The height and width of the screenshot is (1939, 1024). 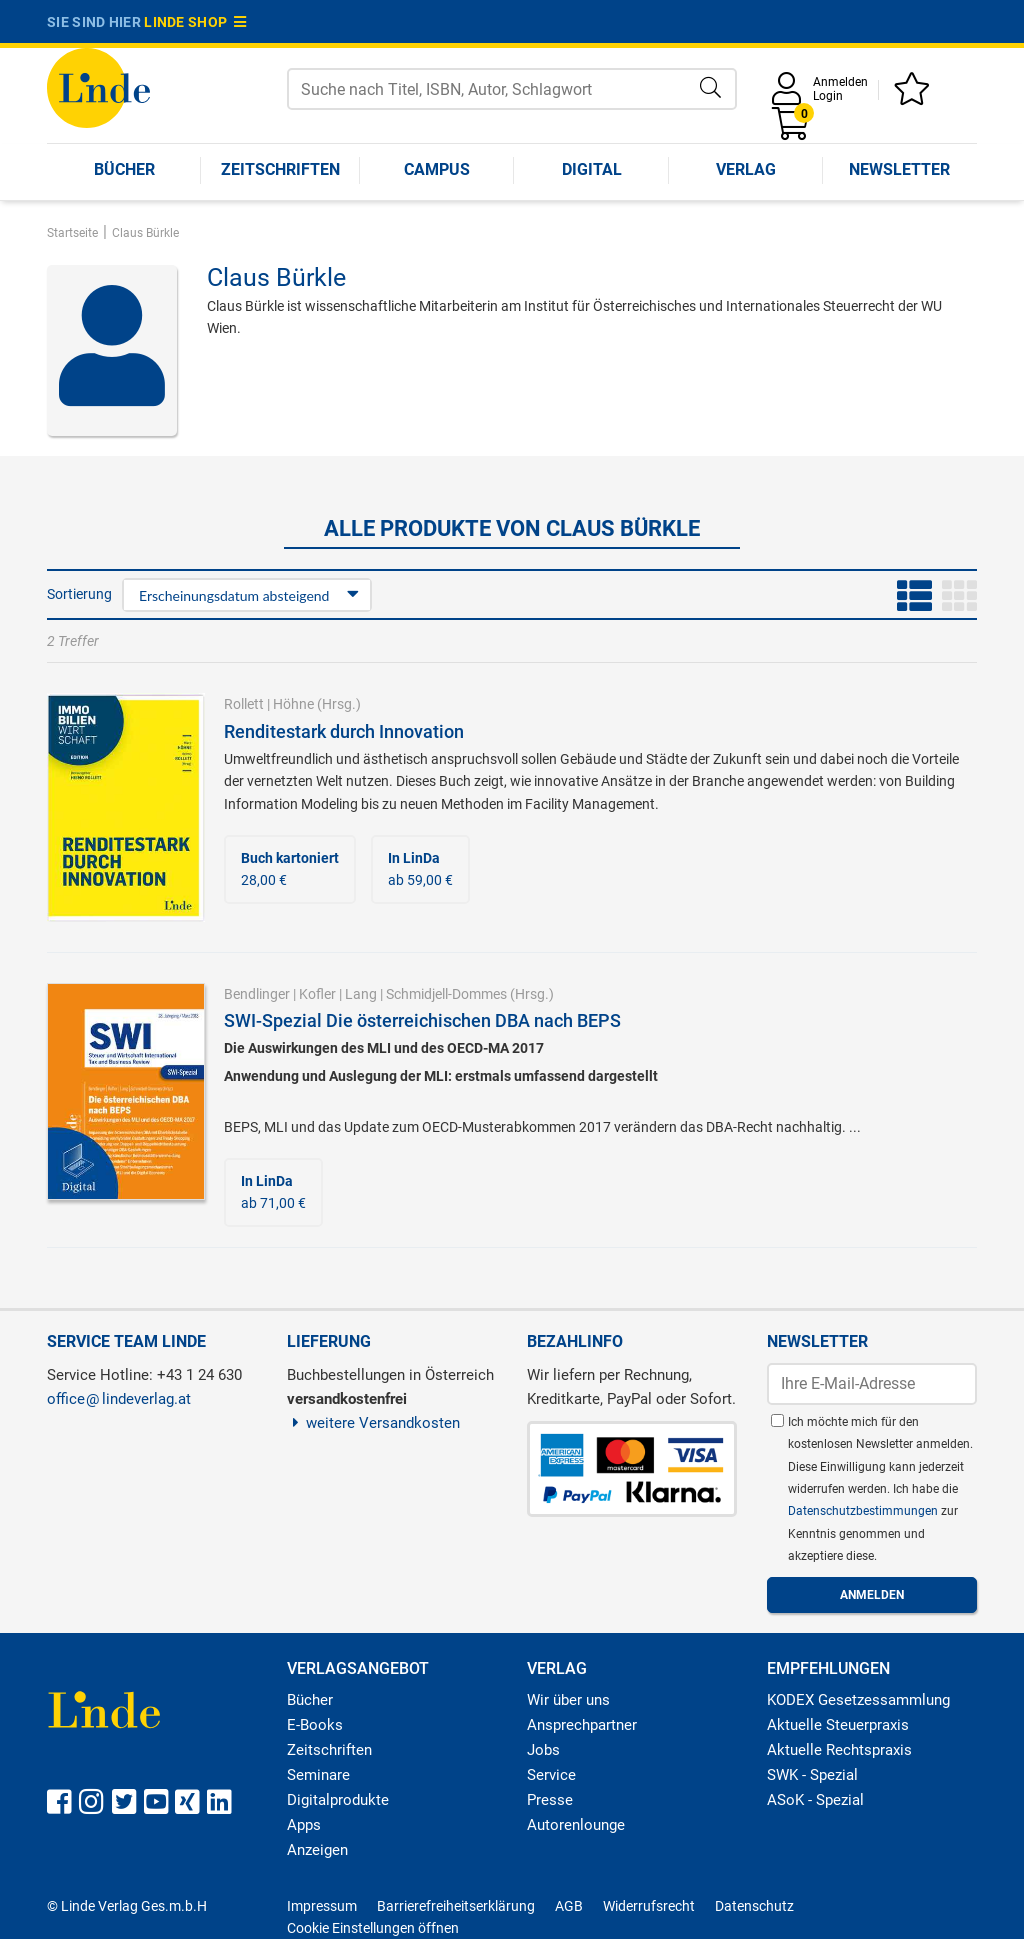 What do you see at coordinates (551, 1775) in the screenshot?
I see `Service` at bounding box center [551, 1775].